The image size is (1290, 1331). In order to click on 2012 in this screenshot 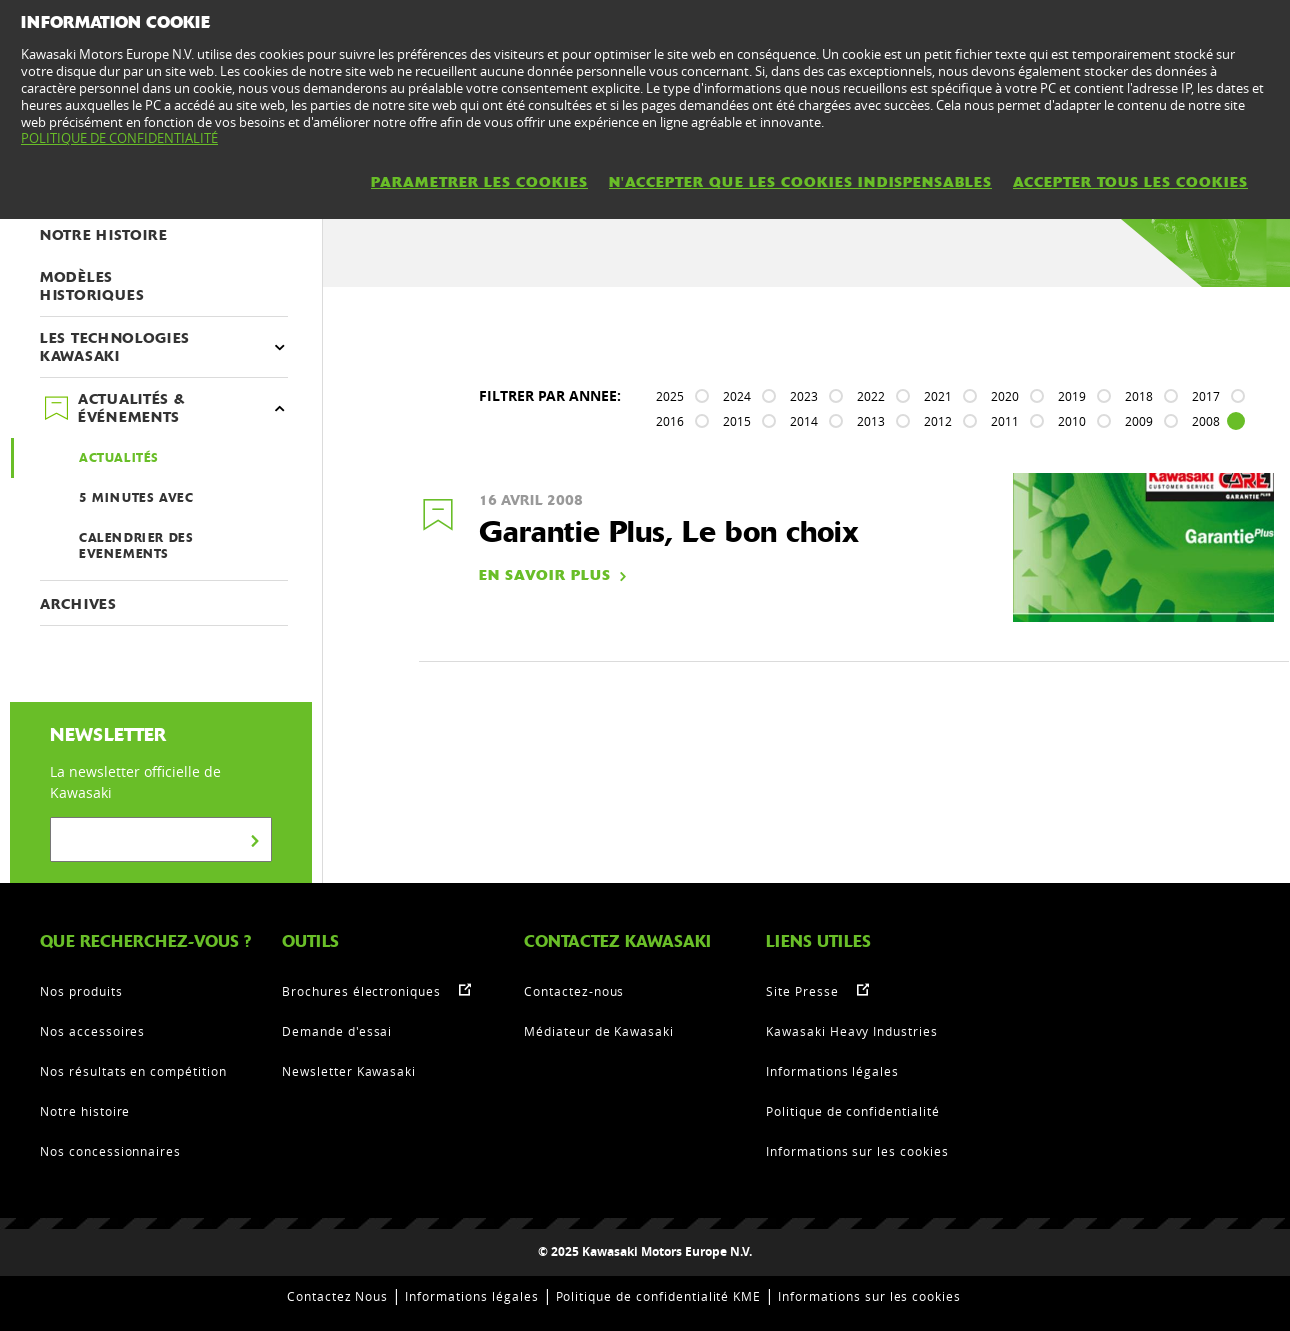, I will do `click(938, 421)`.